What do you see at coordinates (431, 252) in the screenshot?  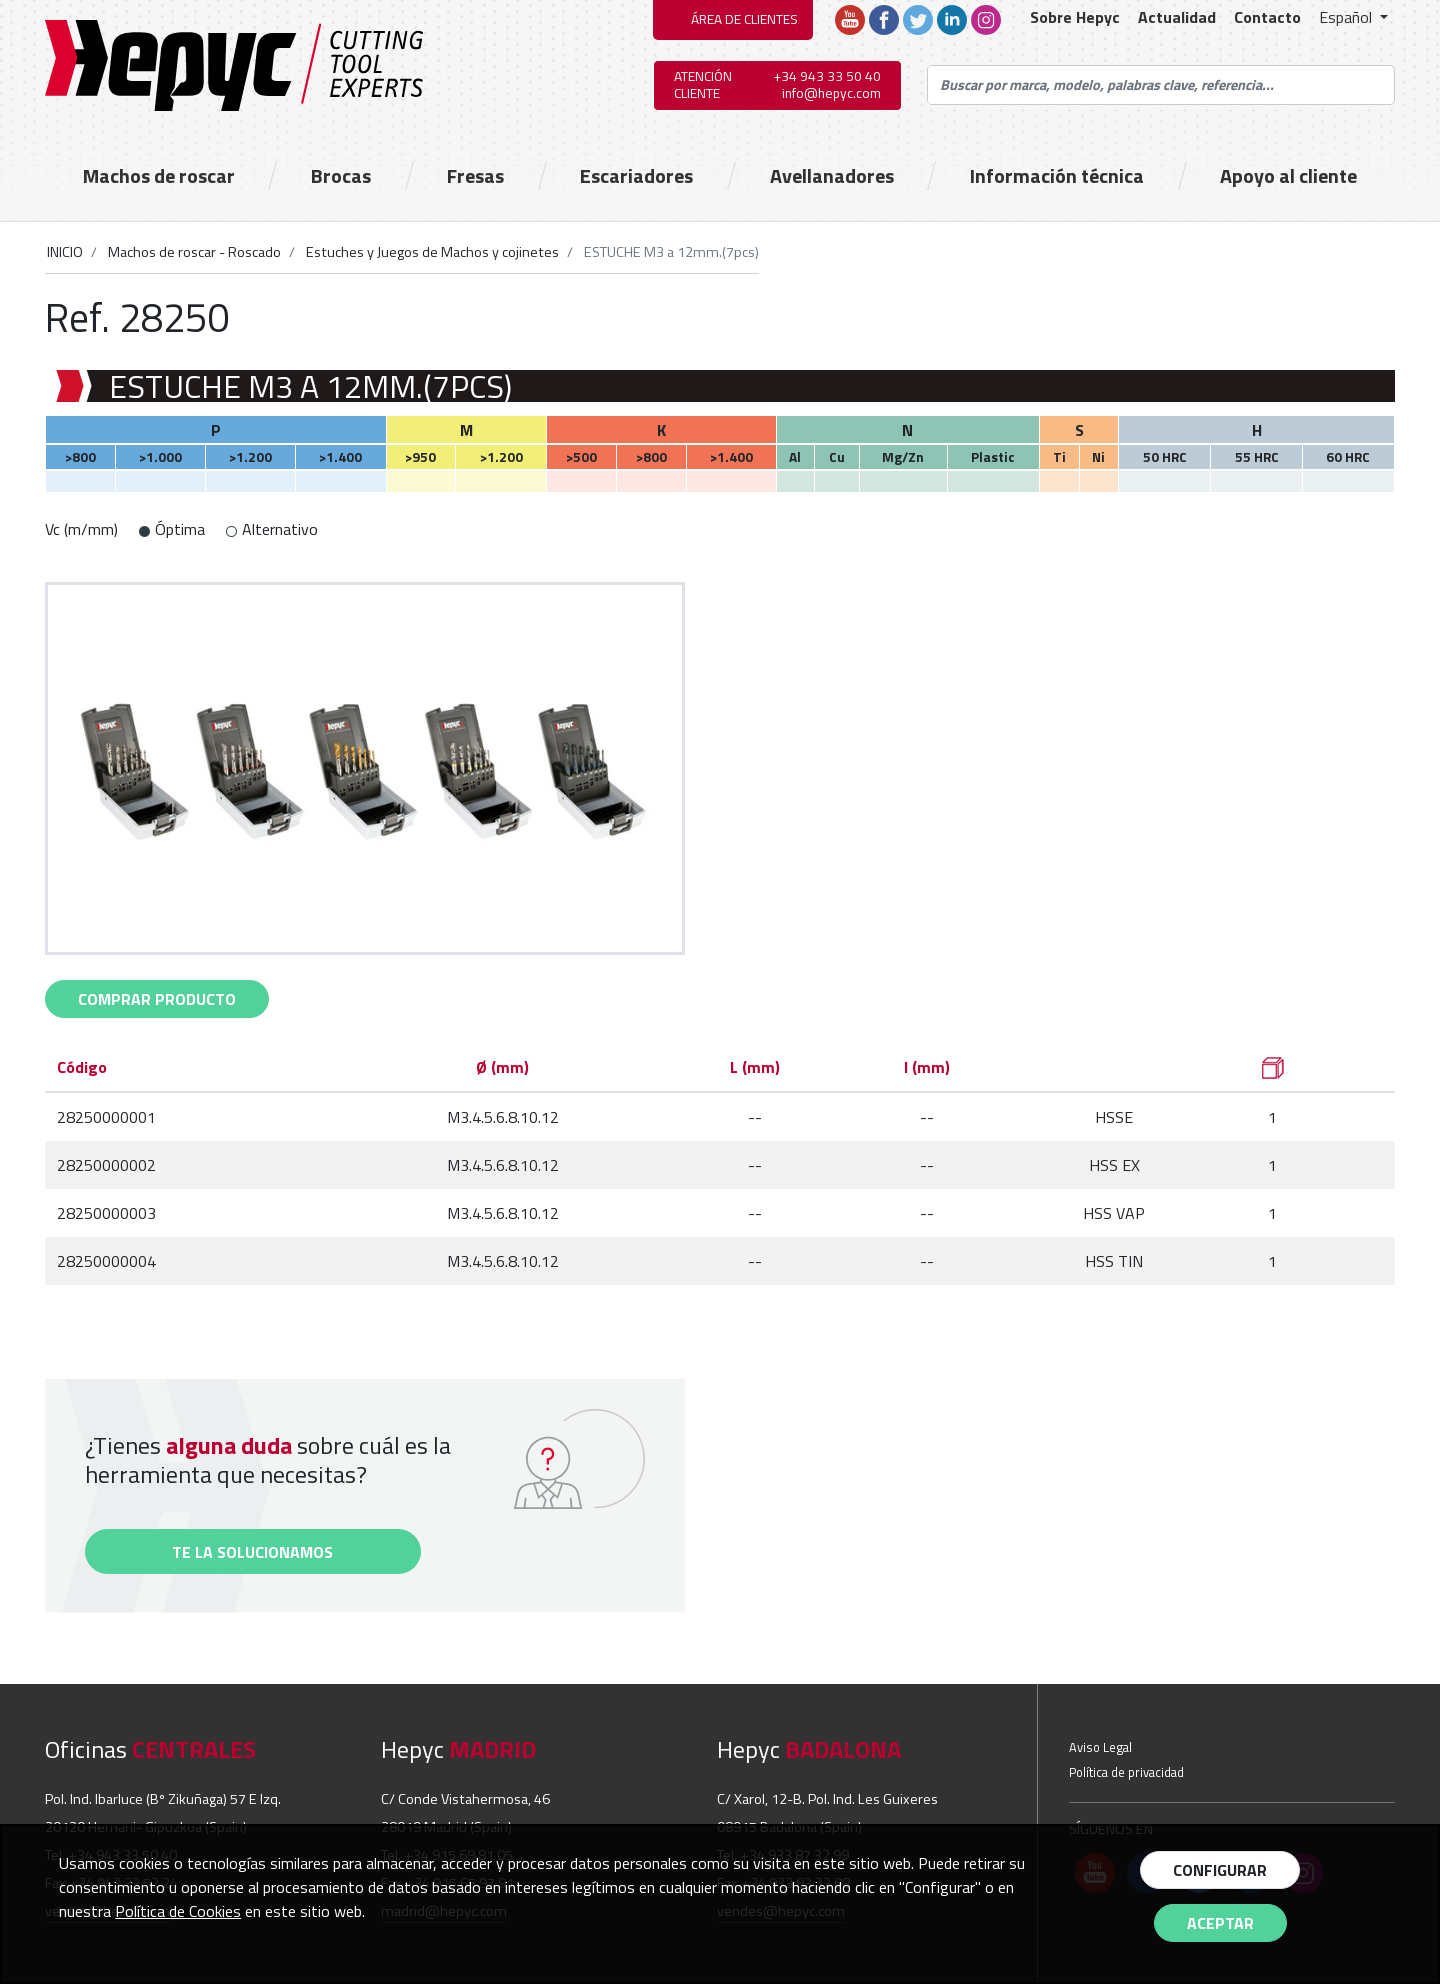 I see `Estuches y Juegos de Machos y cojinetes` at bounding box center [431, 252].